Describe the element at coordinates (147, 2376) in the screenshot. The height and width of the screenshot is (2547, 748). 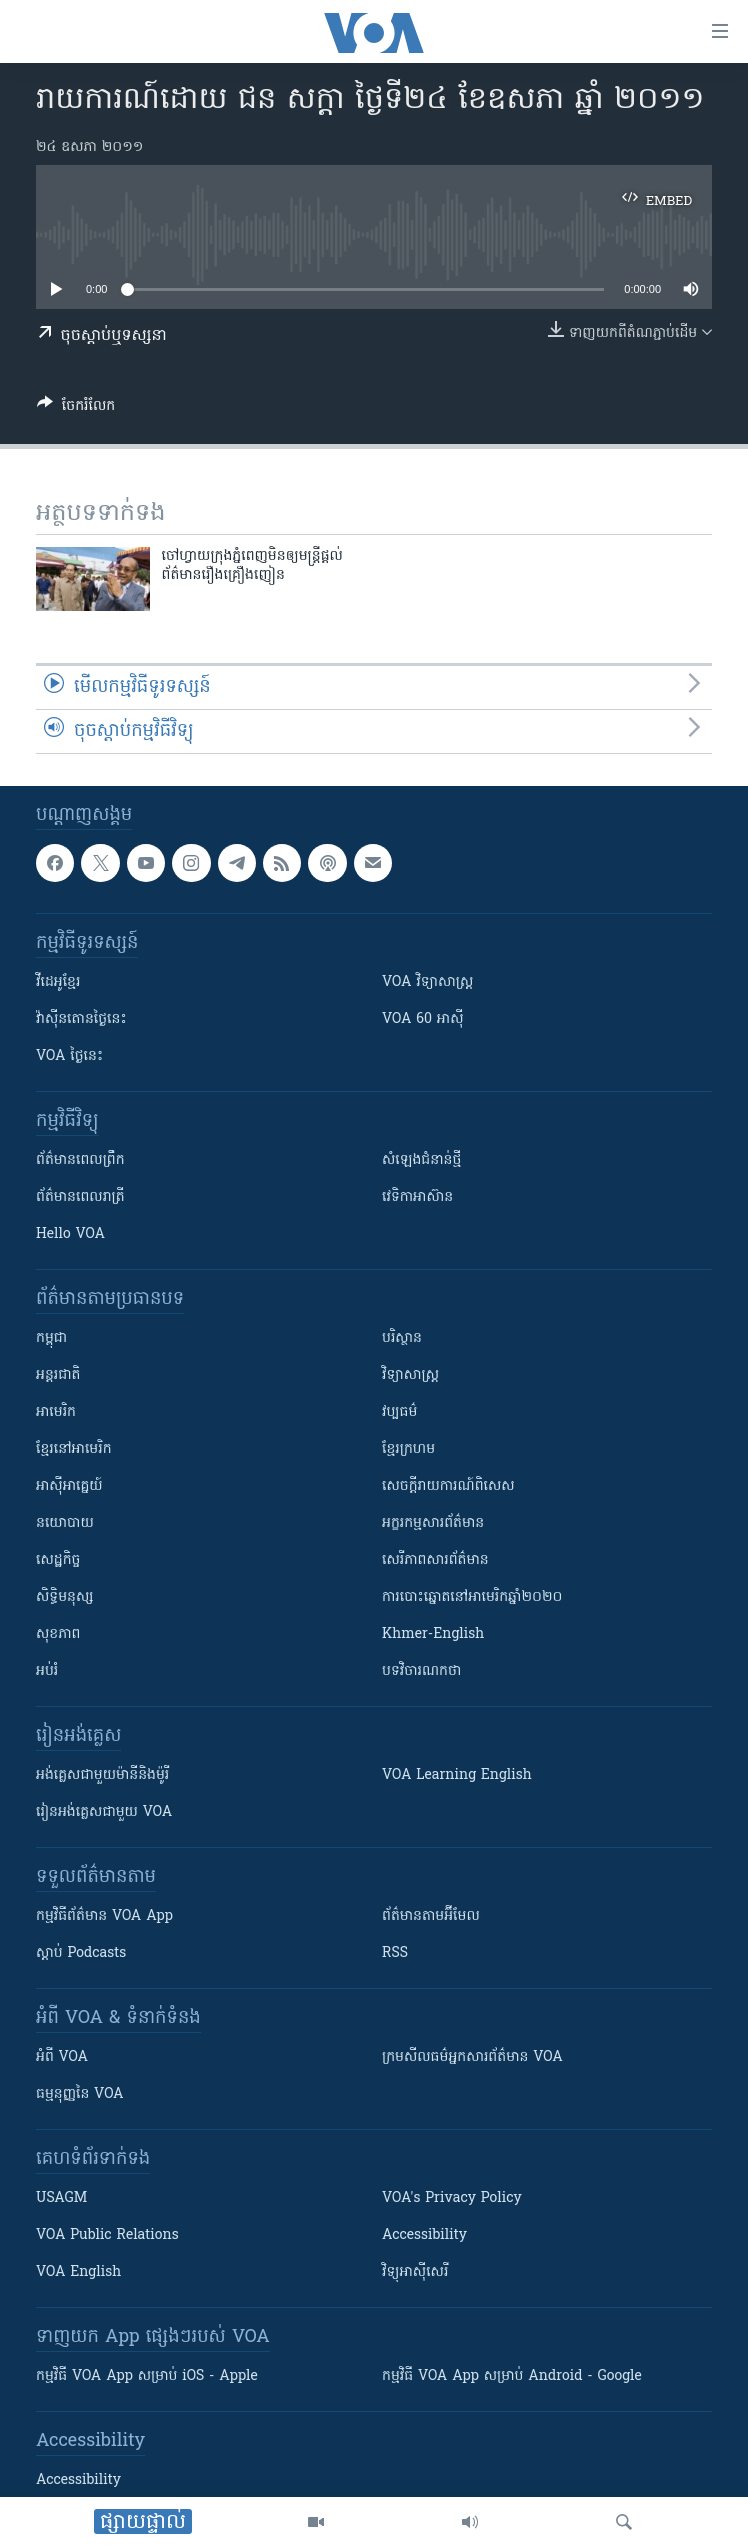
I see `កម្មវិធី​ VOA App សម្រាប់ iOS - Apple` at that location.